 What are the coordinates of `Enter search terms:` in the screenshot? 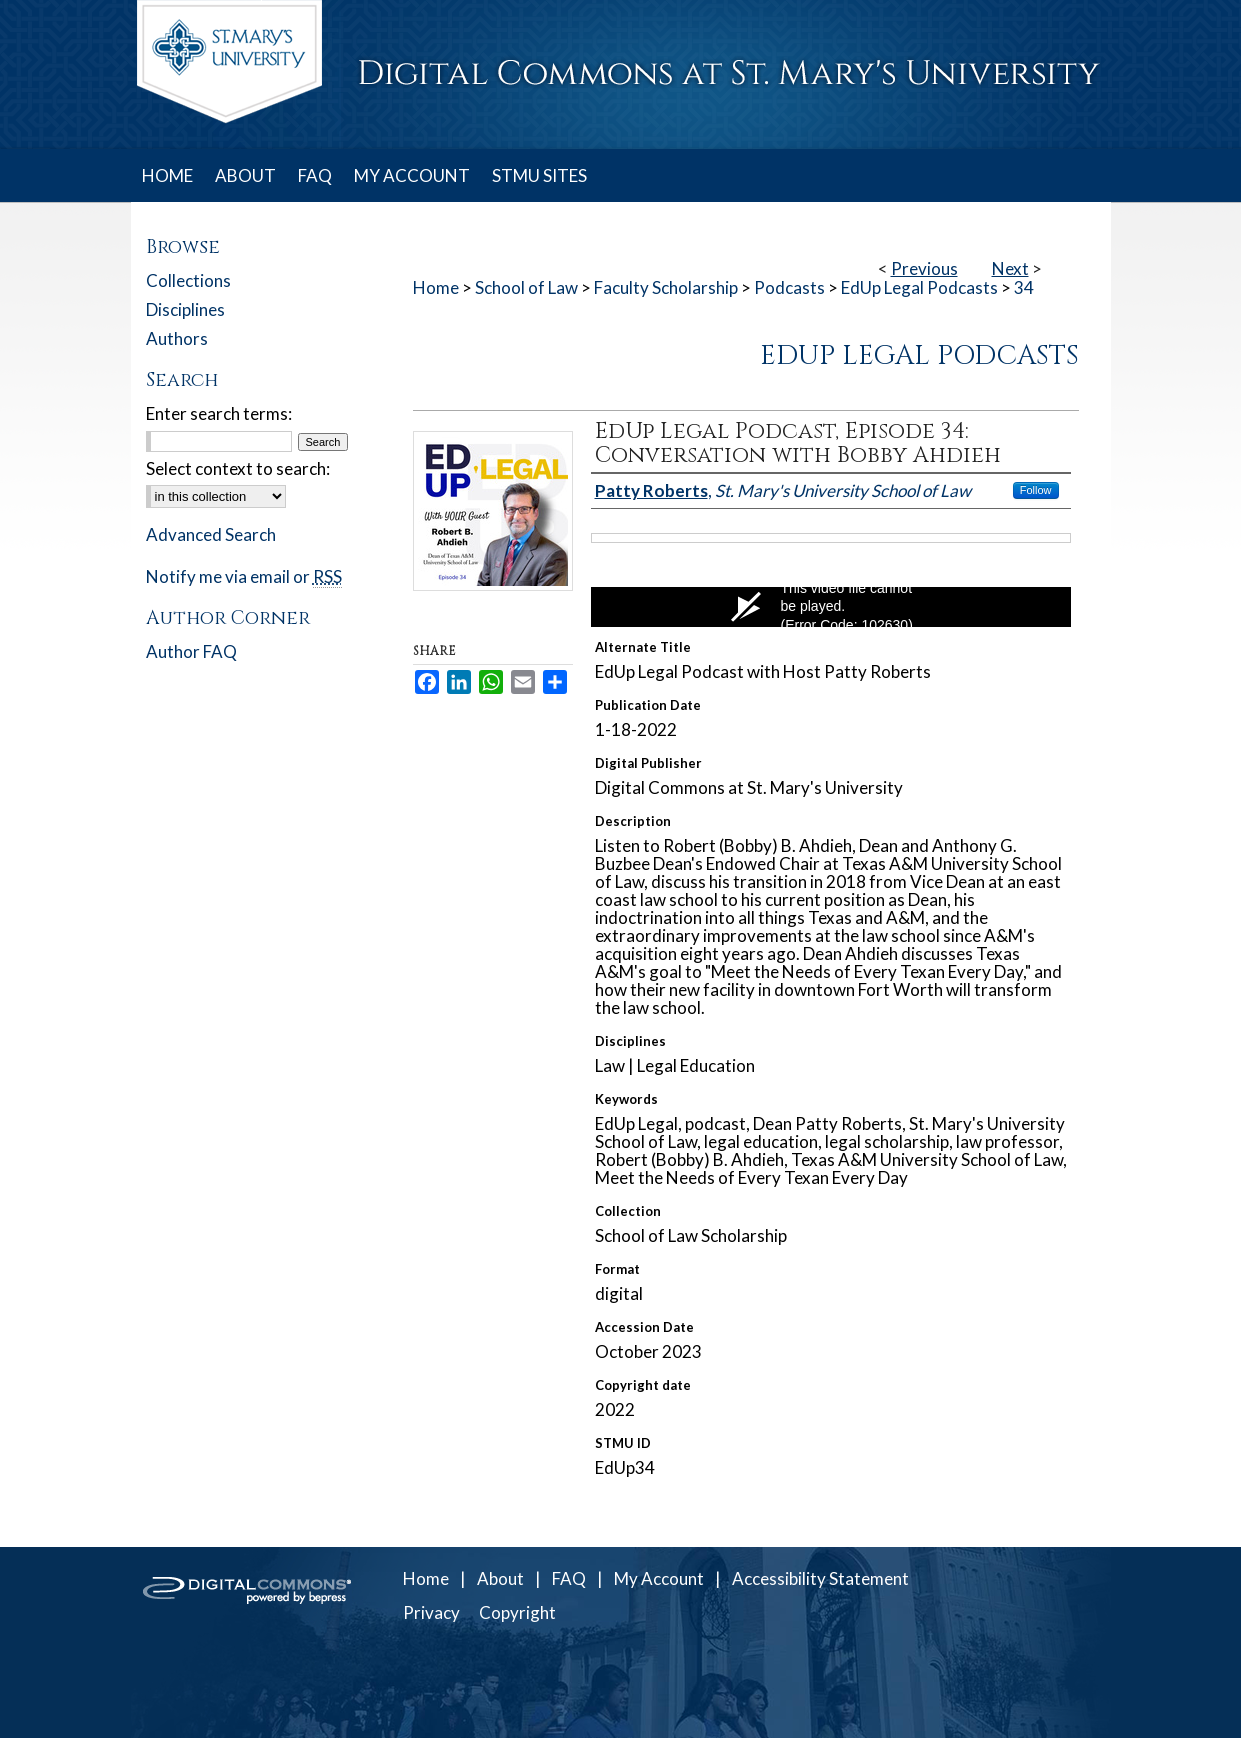 It's located at (219, 413).